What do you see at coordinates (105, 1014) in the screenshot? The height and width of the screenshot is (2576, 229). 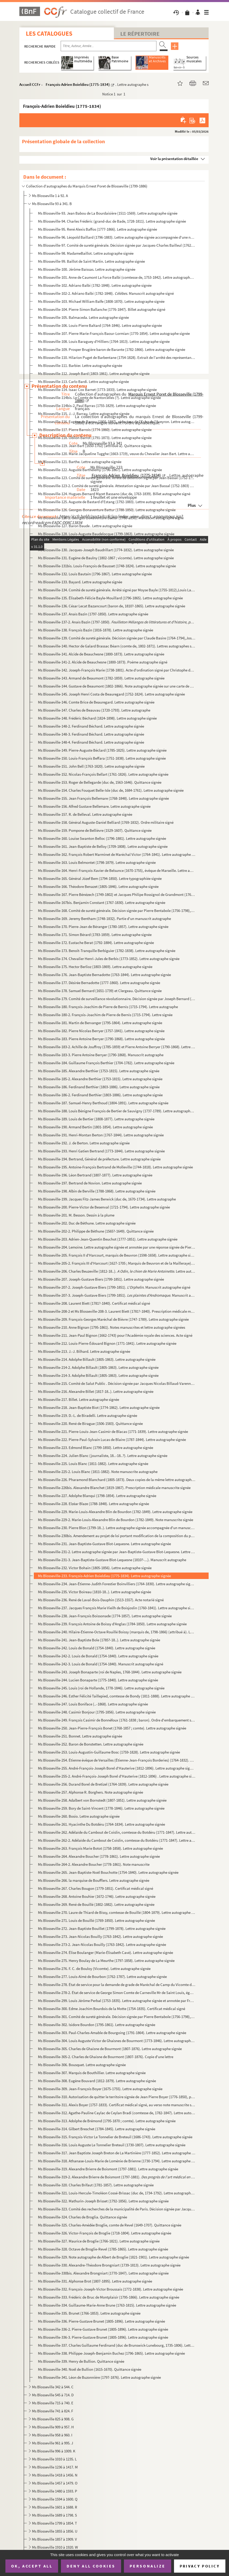 I see `Ms Blosseville-180-2. François-Joachim de Pierre de Bernis (1715-1794). Lettre signée` at bounding box center [105, 1014].